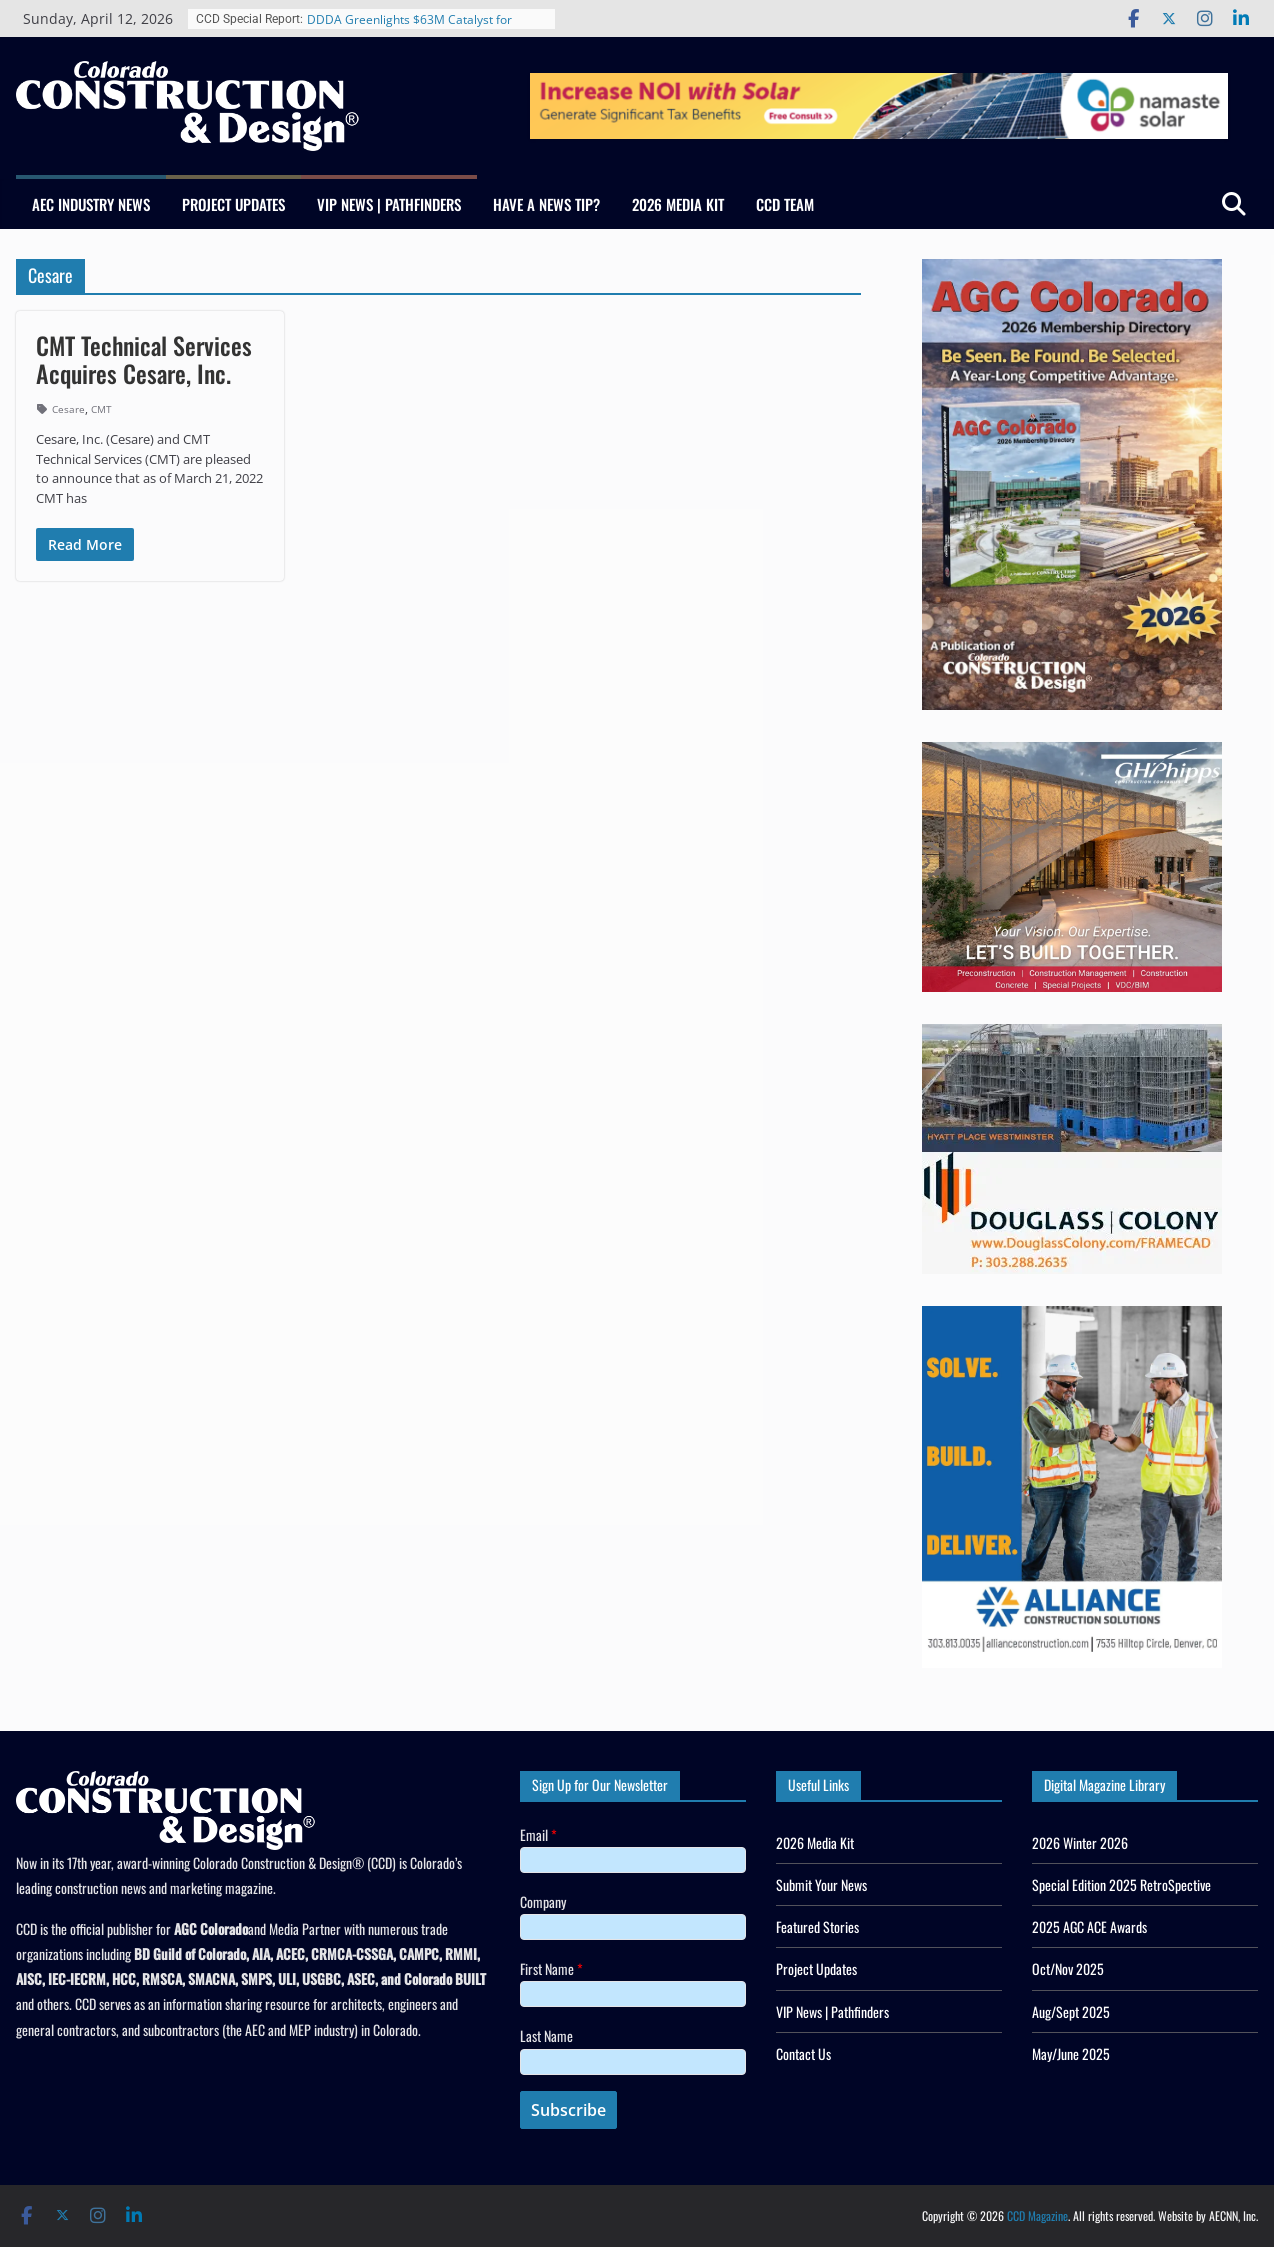 This screenshot has width=1274, height=2247. Describe the element at coordinates (233, 204) in the screenshot. I see `Project Updates` at that location.